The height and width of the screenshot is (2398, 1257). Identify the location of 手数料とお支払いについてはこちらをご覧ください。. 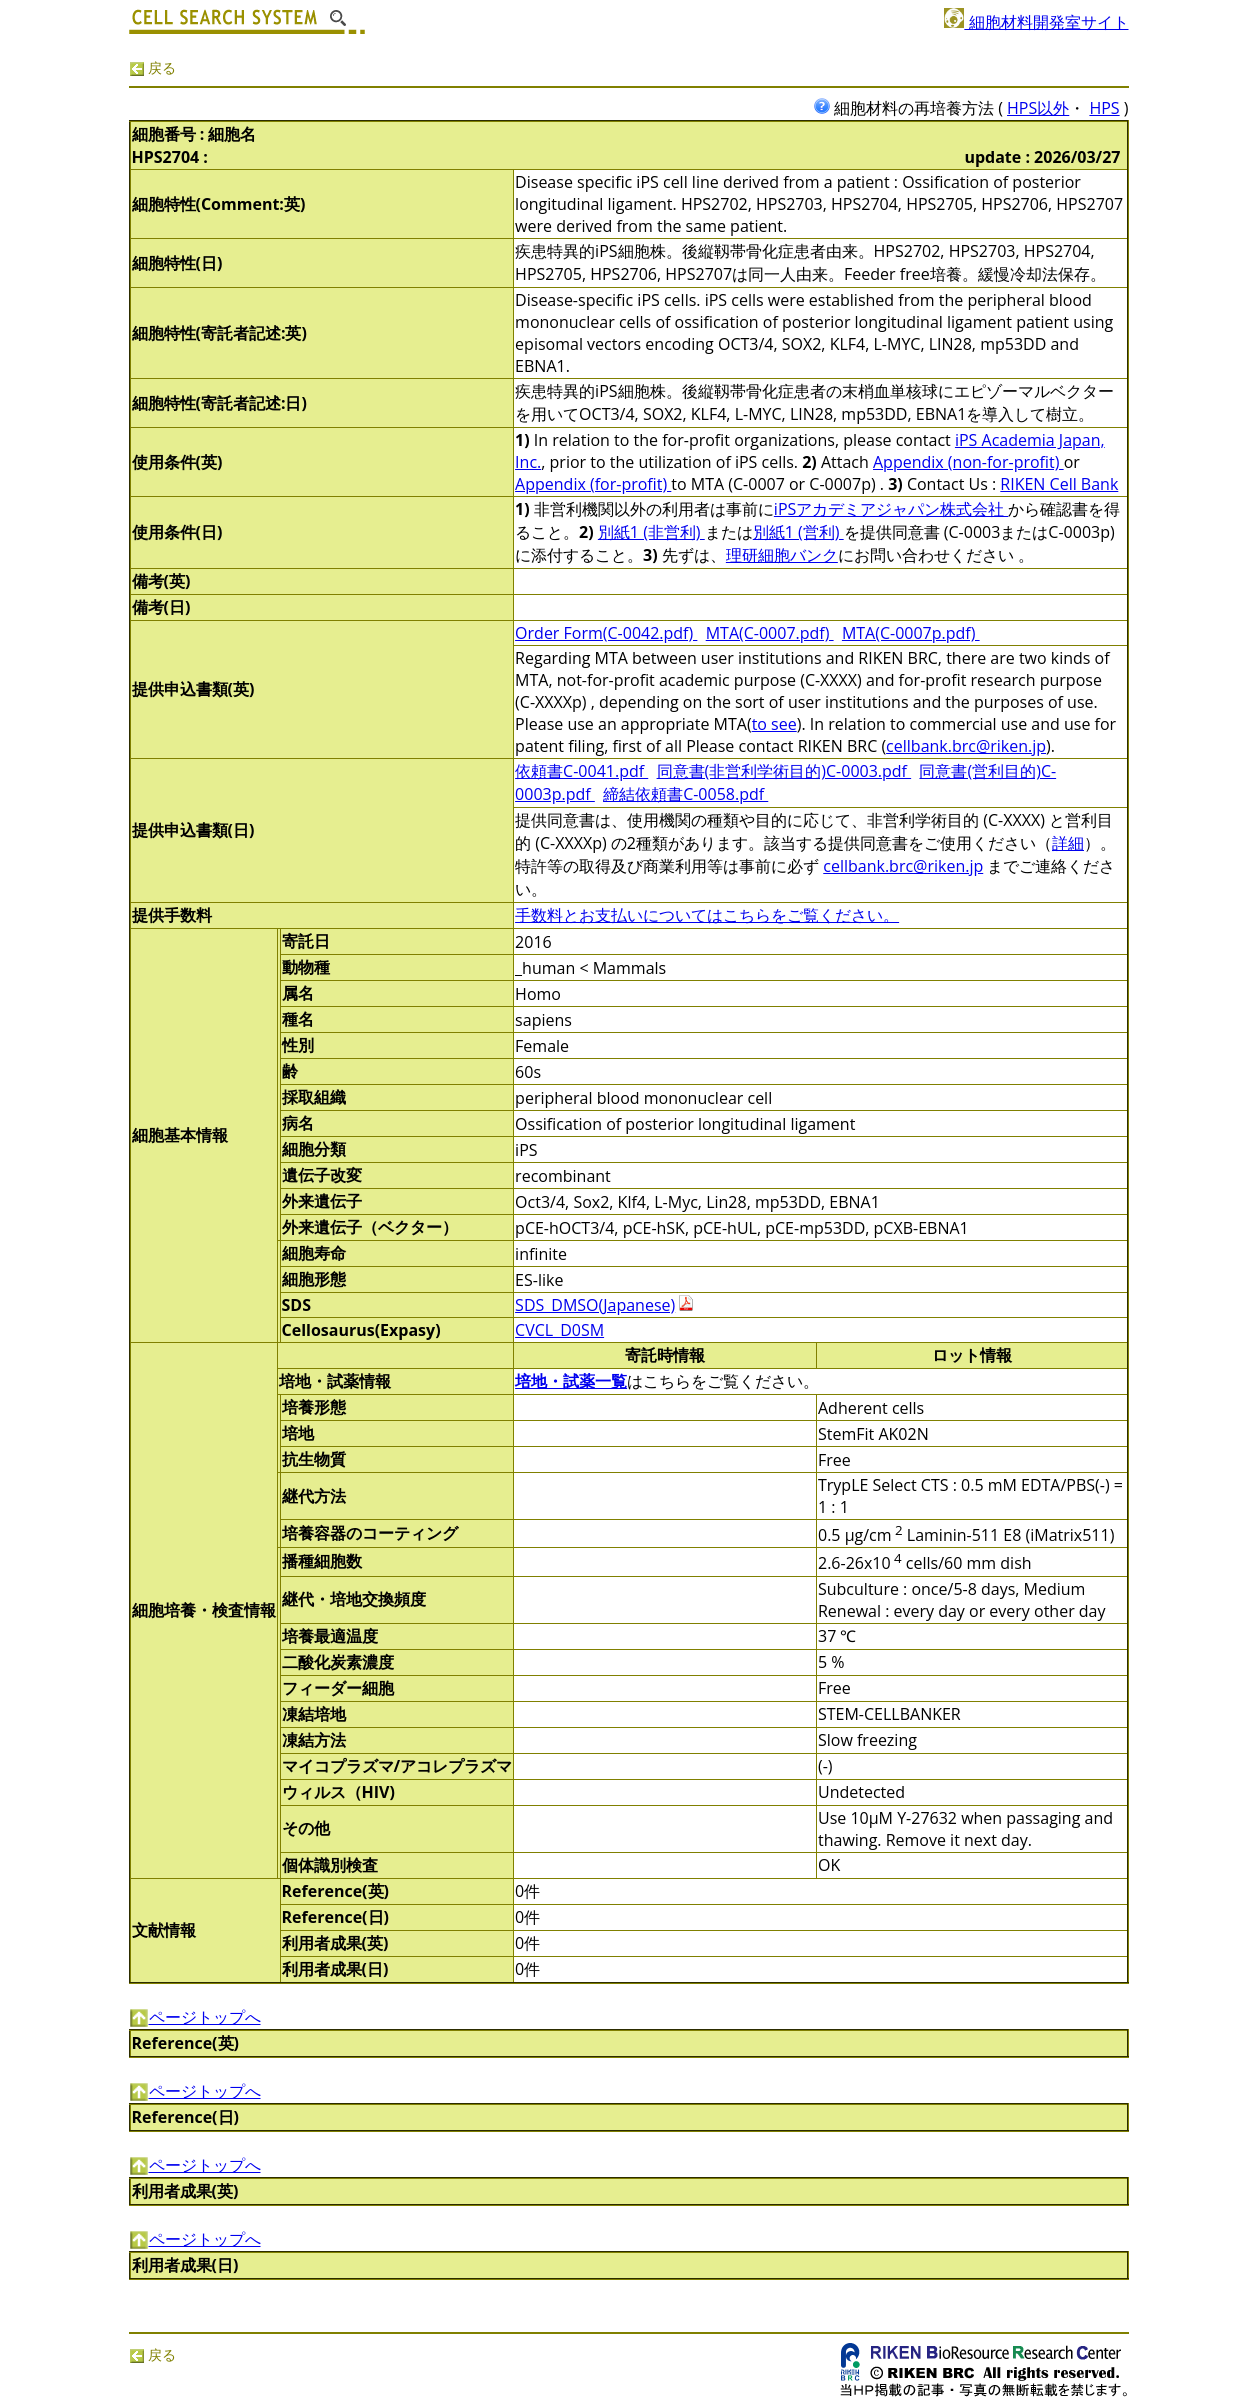
(707, 915).